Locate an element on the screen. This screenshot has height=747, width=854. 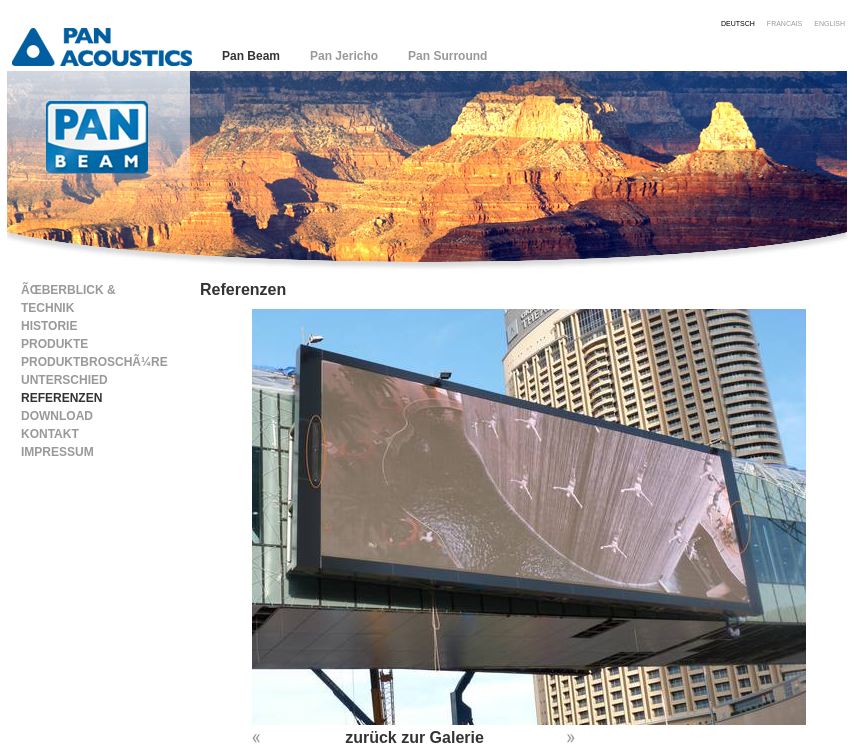
ProduktbroschÃ¼re is located at coordinates (94, 362).